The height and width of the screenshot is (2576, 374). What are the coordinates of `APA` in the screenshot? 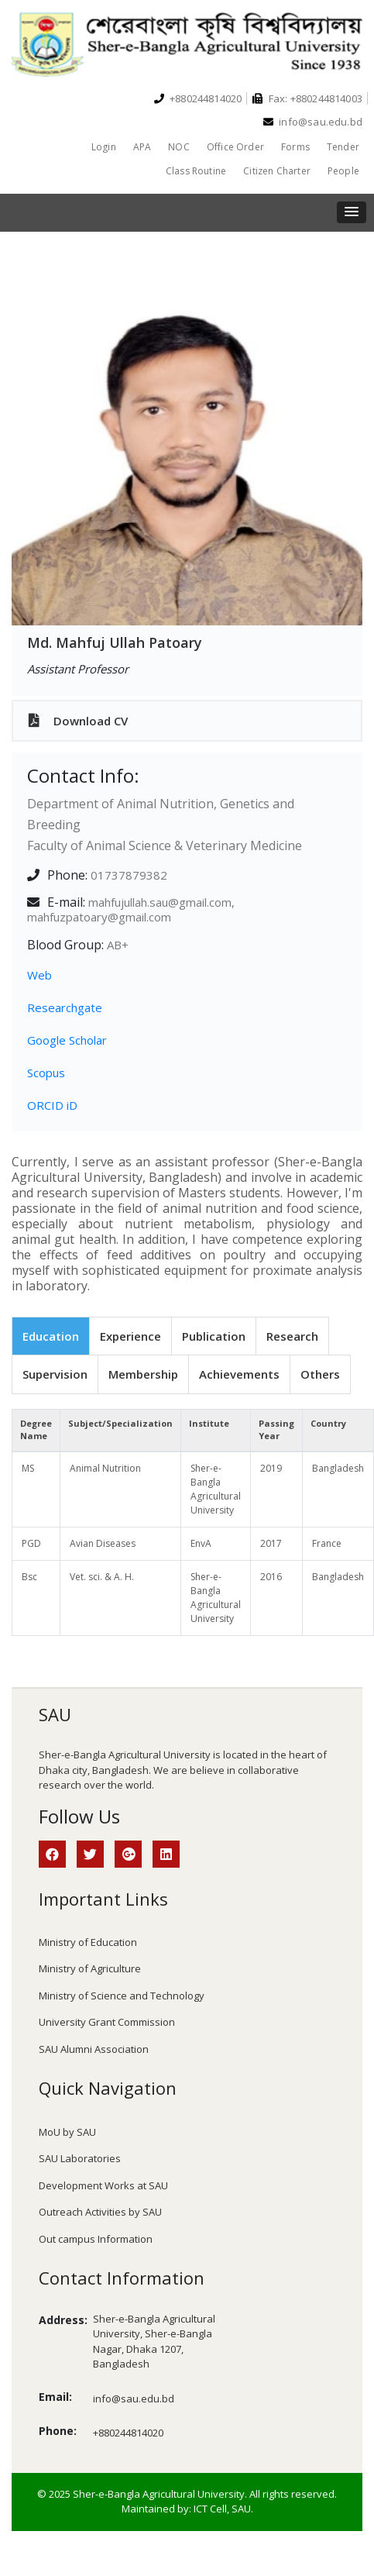 It's located at (142, 146).